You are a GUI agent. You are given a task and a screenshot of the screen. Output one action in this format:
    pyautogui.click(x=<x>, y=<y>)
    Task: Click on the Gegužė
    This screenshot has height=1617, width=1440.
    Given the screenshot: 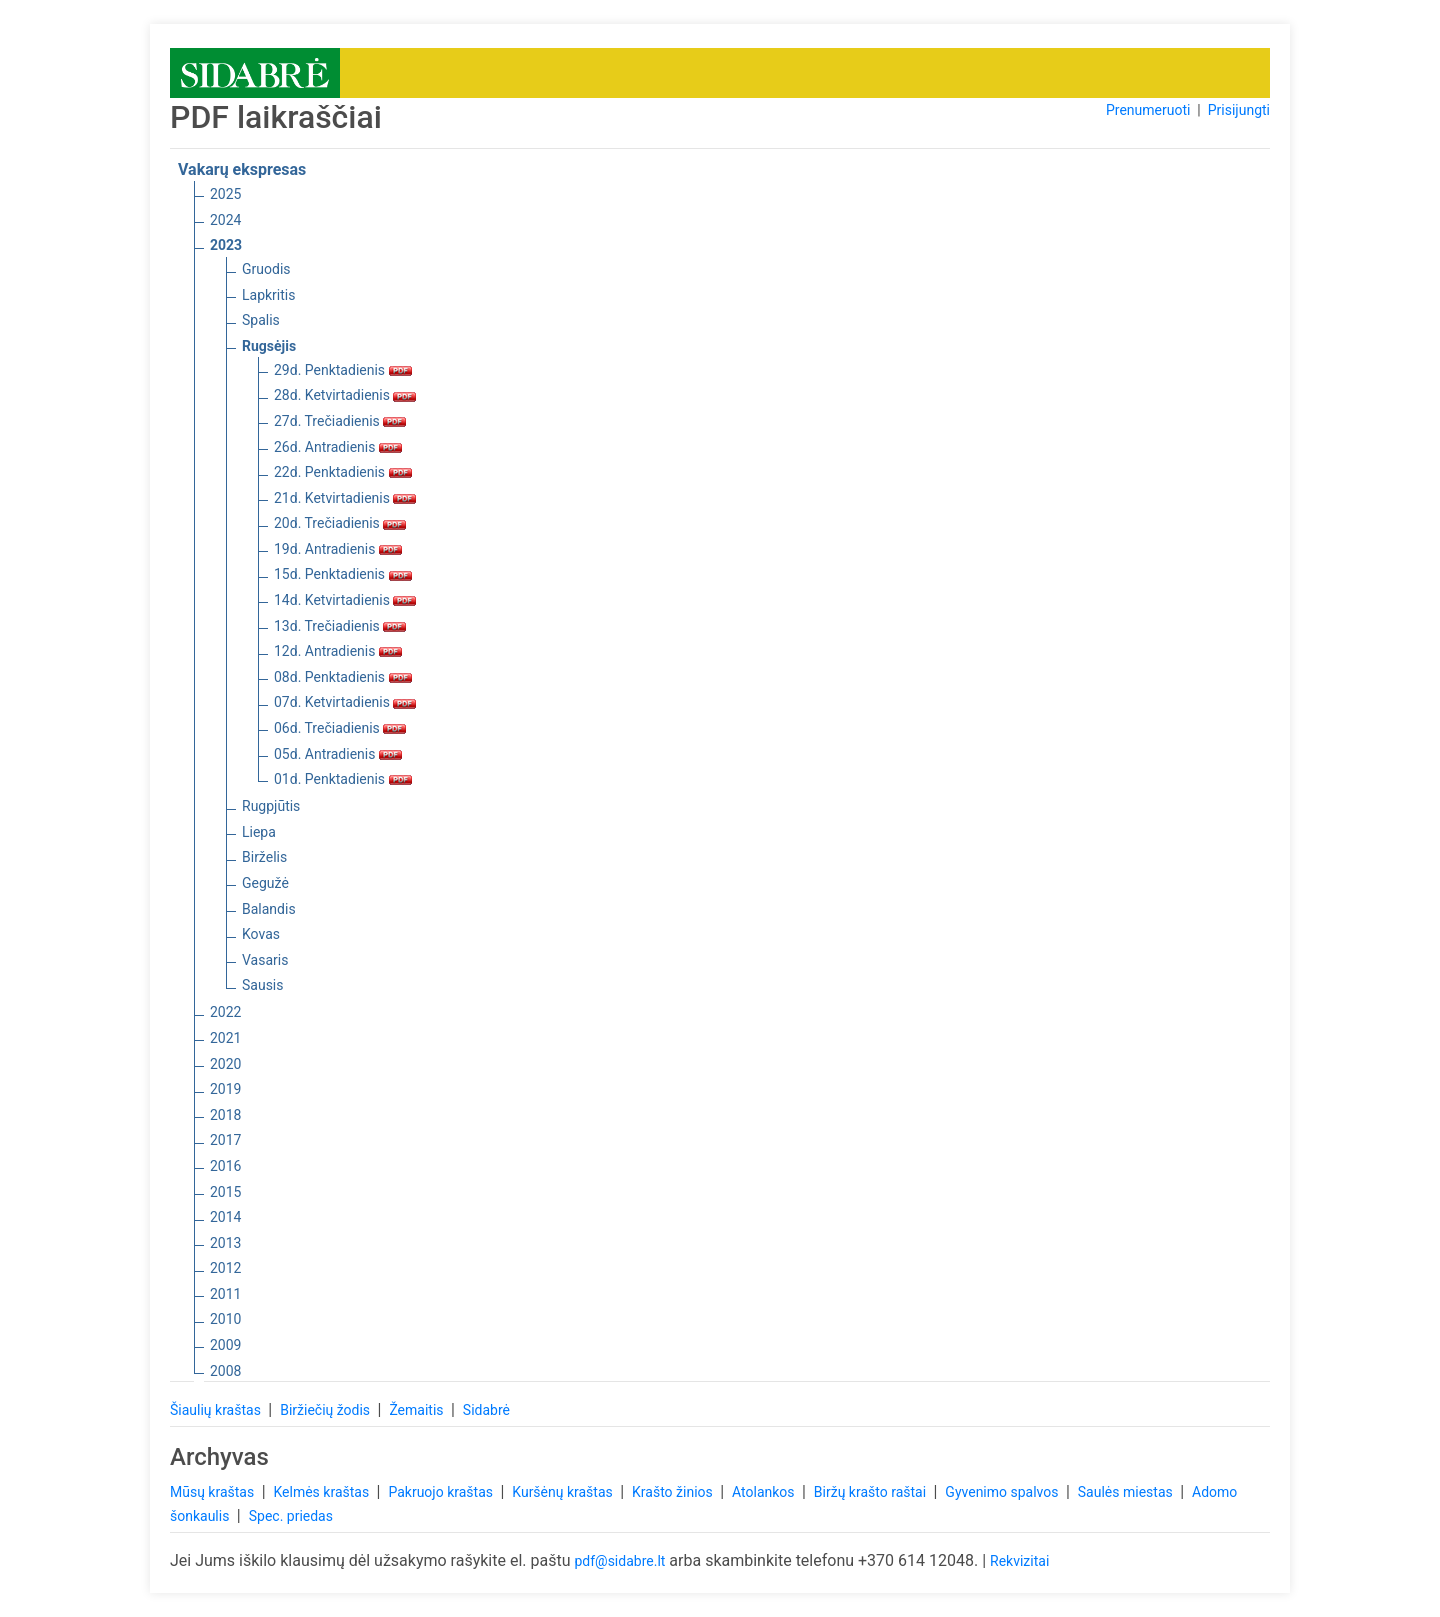 What is the action you would take?
    pyautogui.click(x=265, y=883)
    